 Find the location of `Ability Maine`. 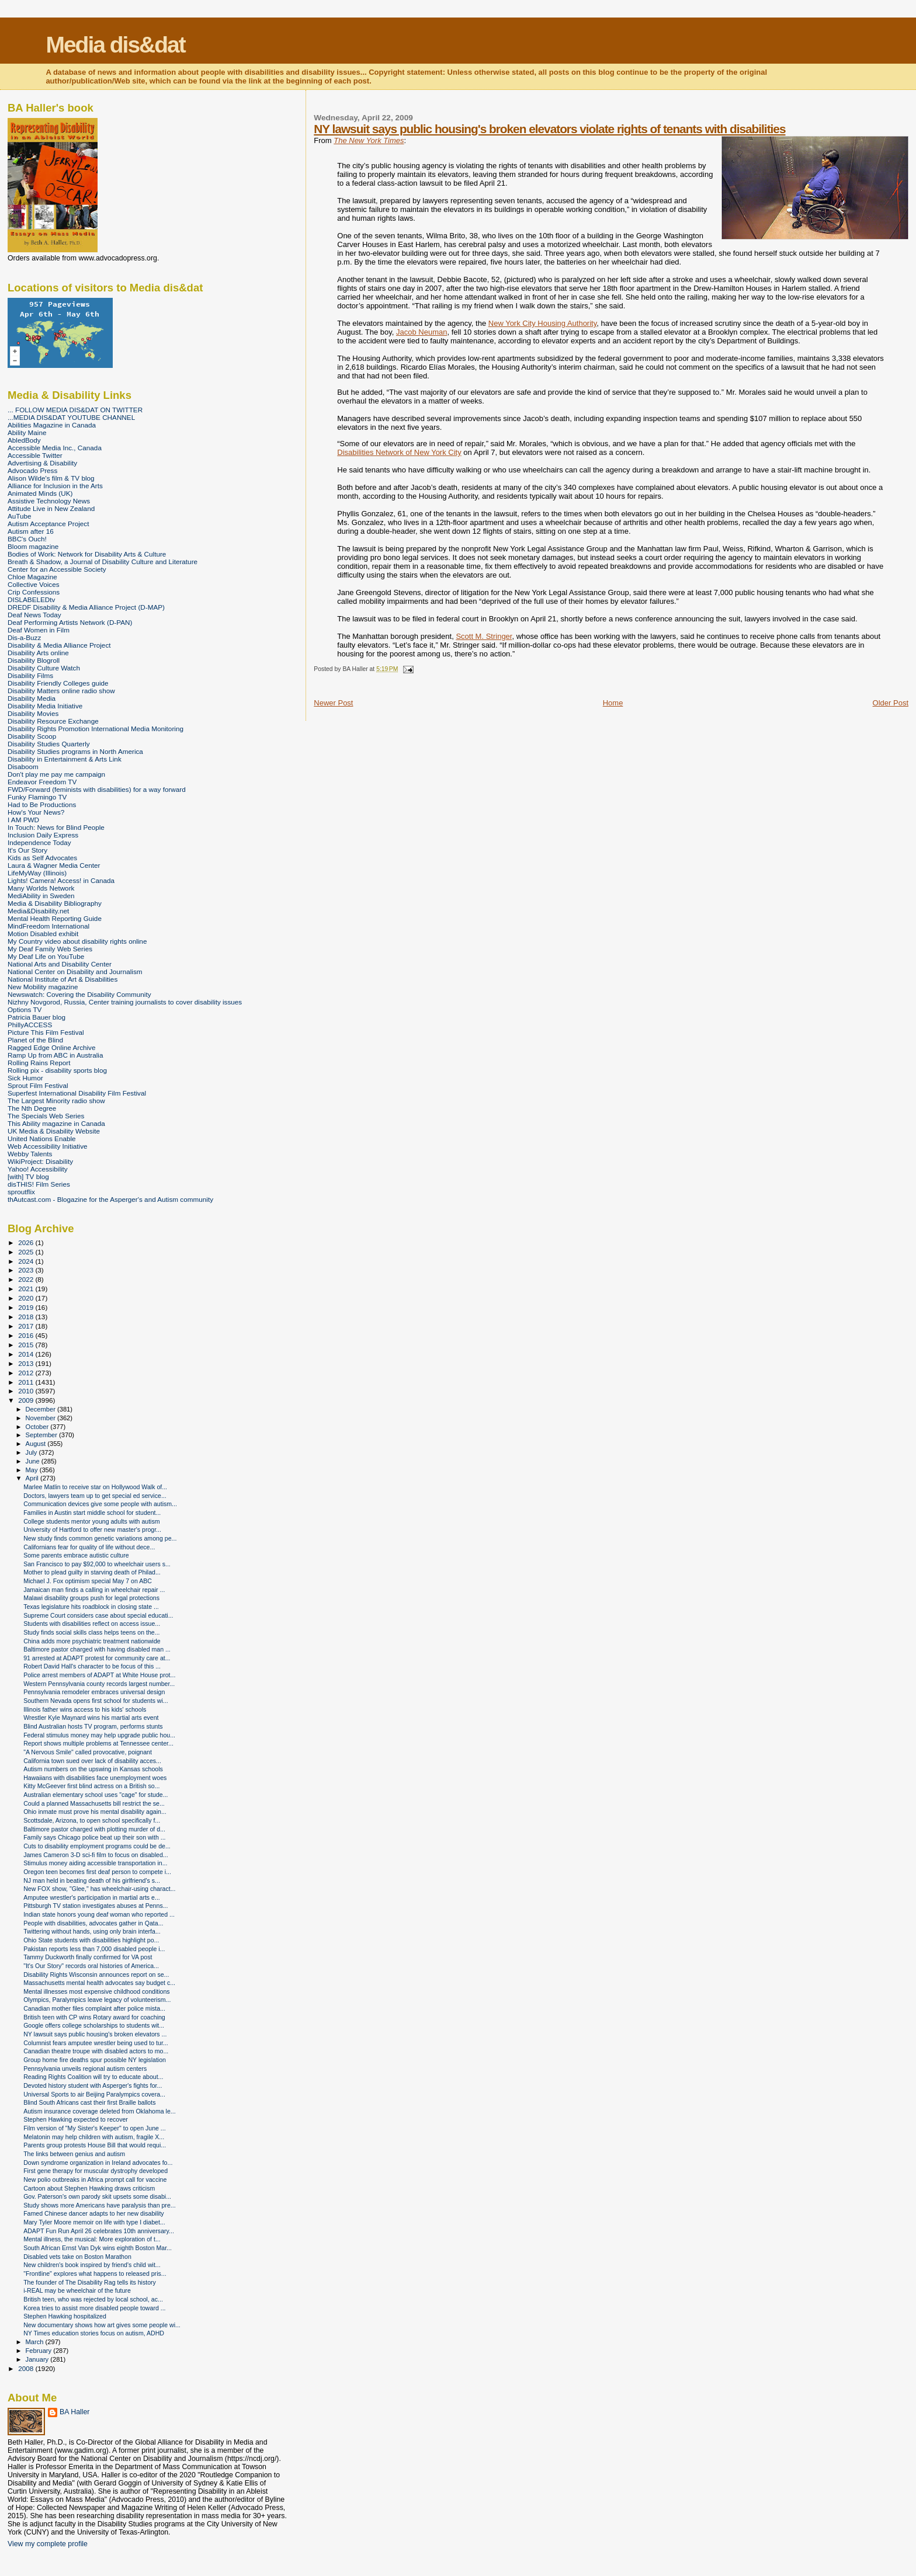

Ability Maine is located at coordinates (27, 432).